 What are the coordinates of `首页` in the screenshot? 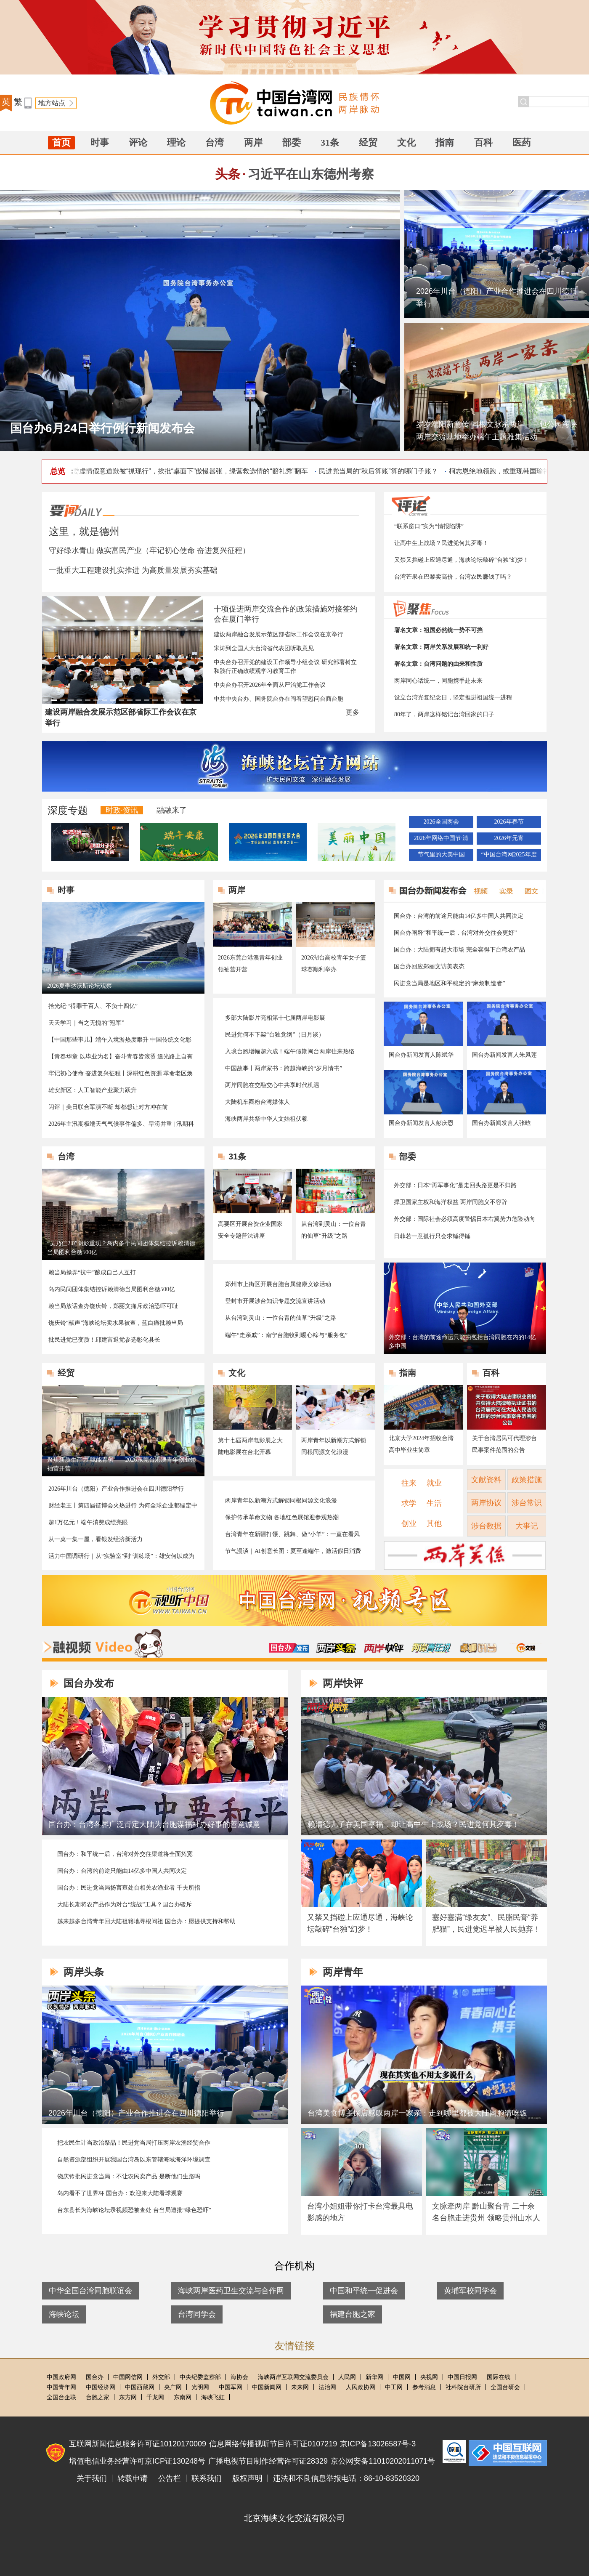 It's located at (61, 142).